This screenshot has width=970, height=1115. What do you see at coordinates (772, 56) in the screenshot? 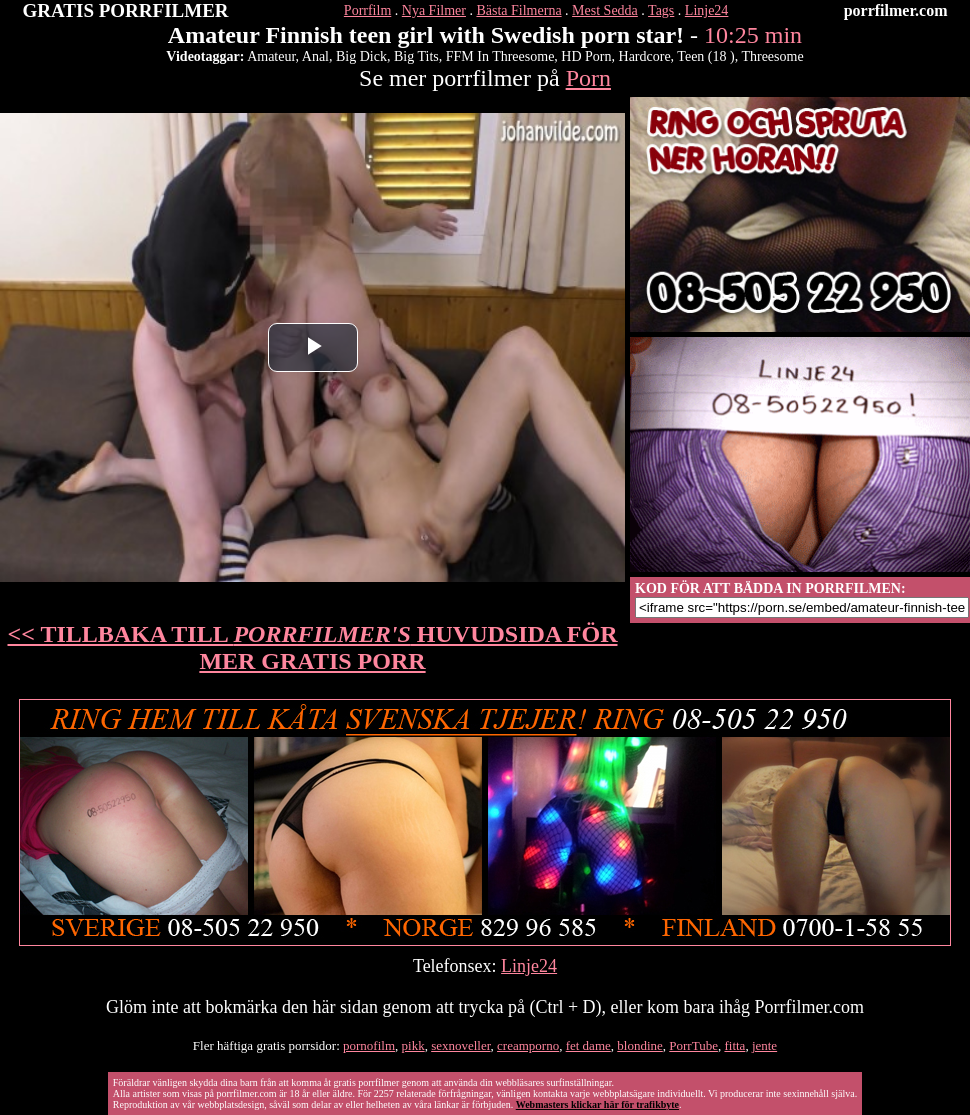
I see `Threesome` at bounding box center [772, 56].